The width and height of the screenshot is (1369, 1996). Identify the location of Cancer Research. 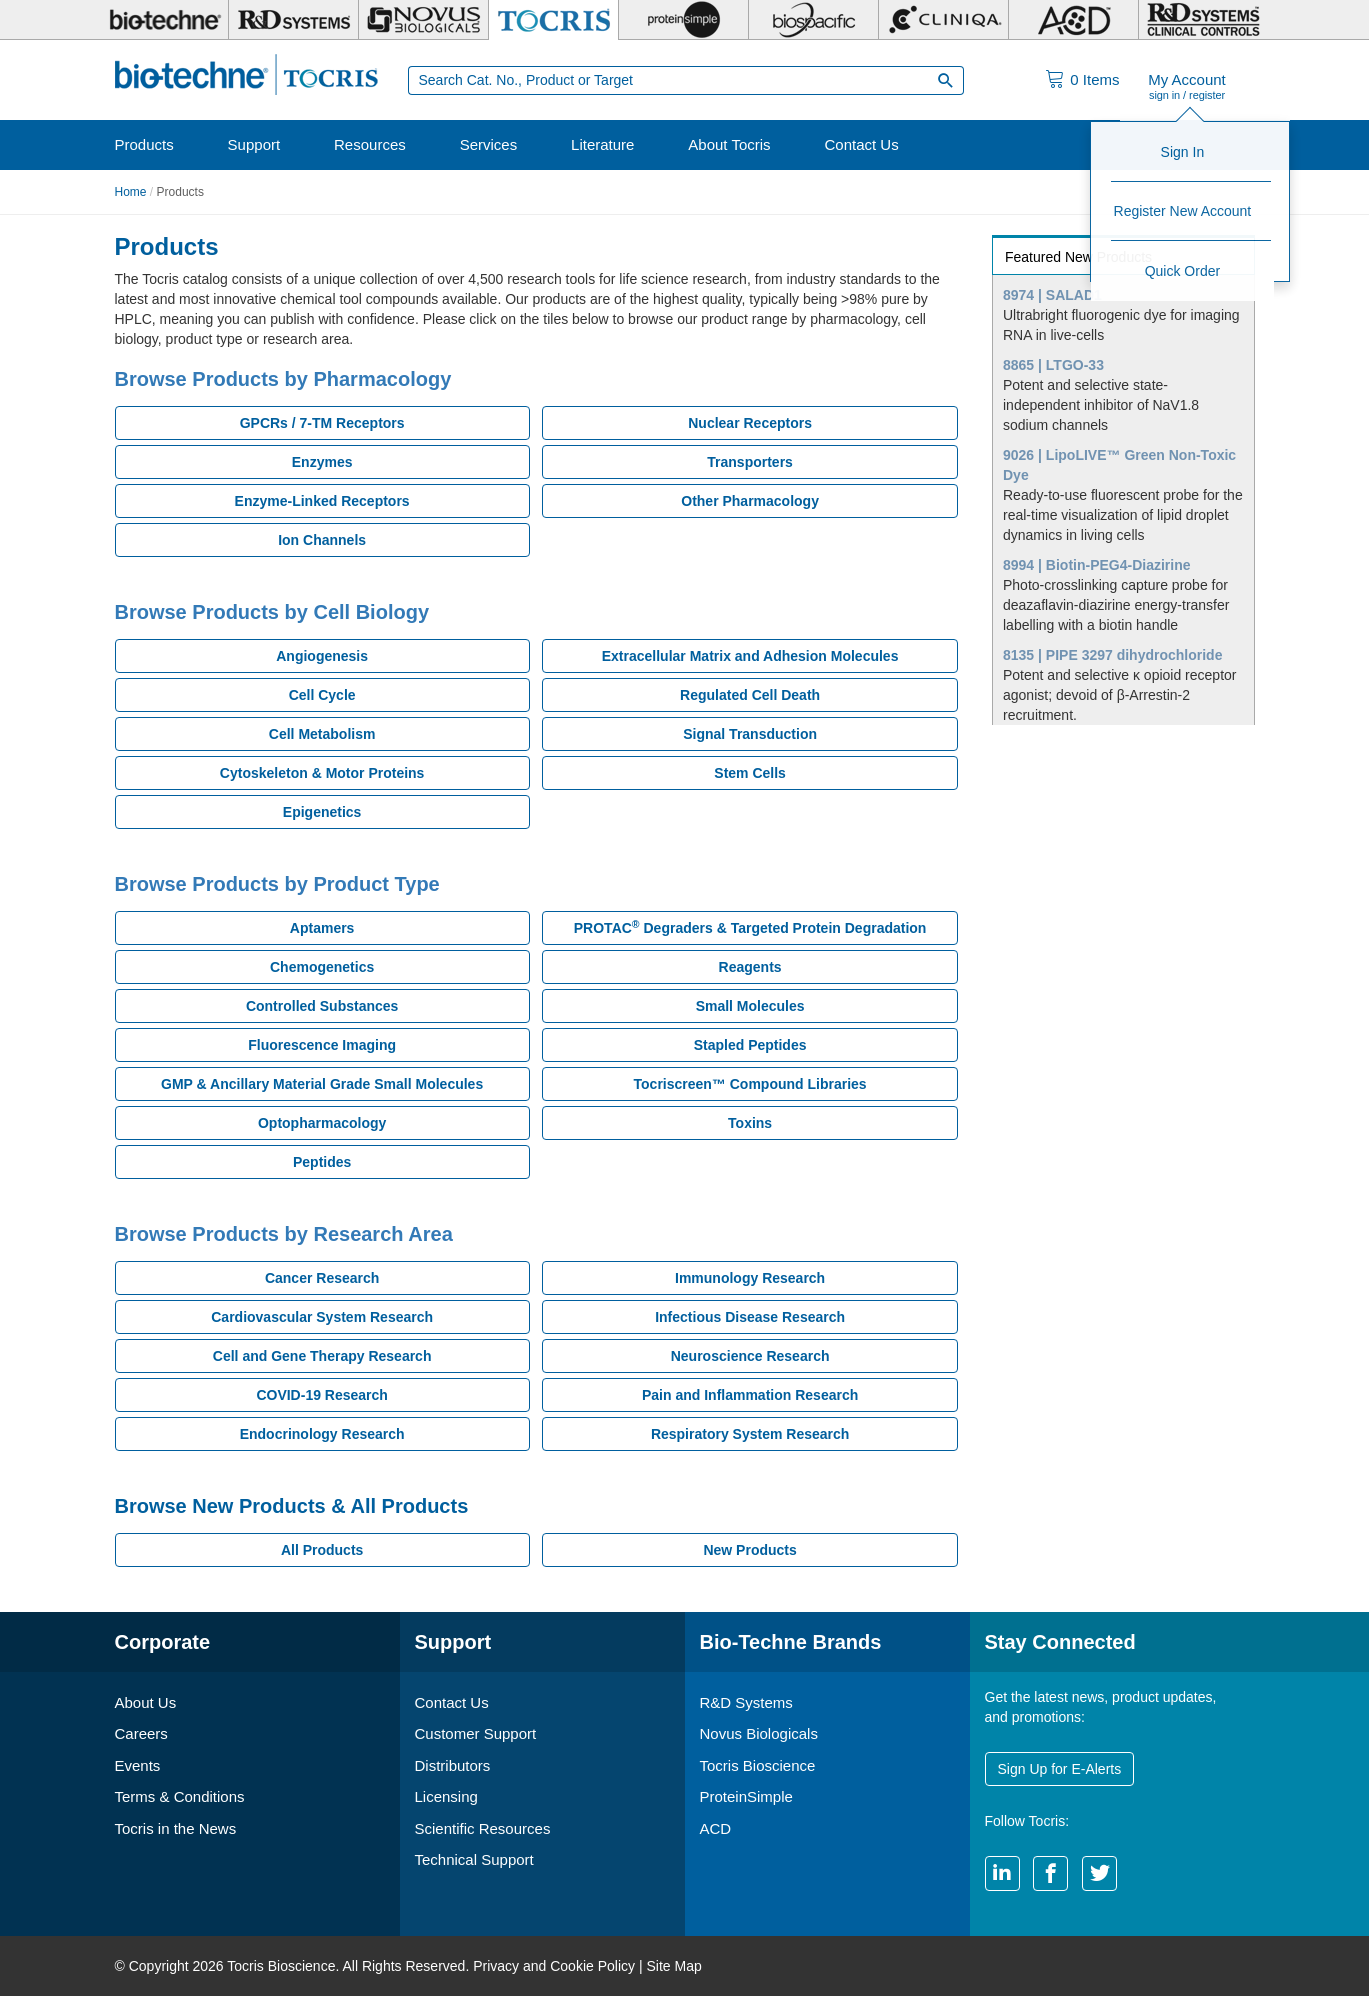
(322, 1278).